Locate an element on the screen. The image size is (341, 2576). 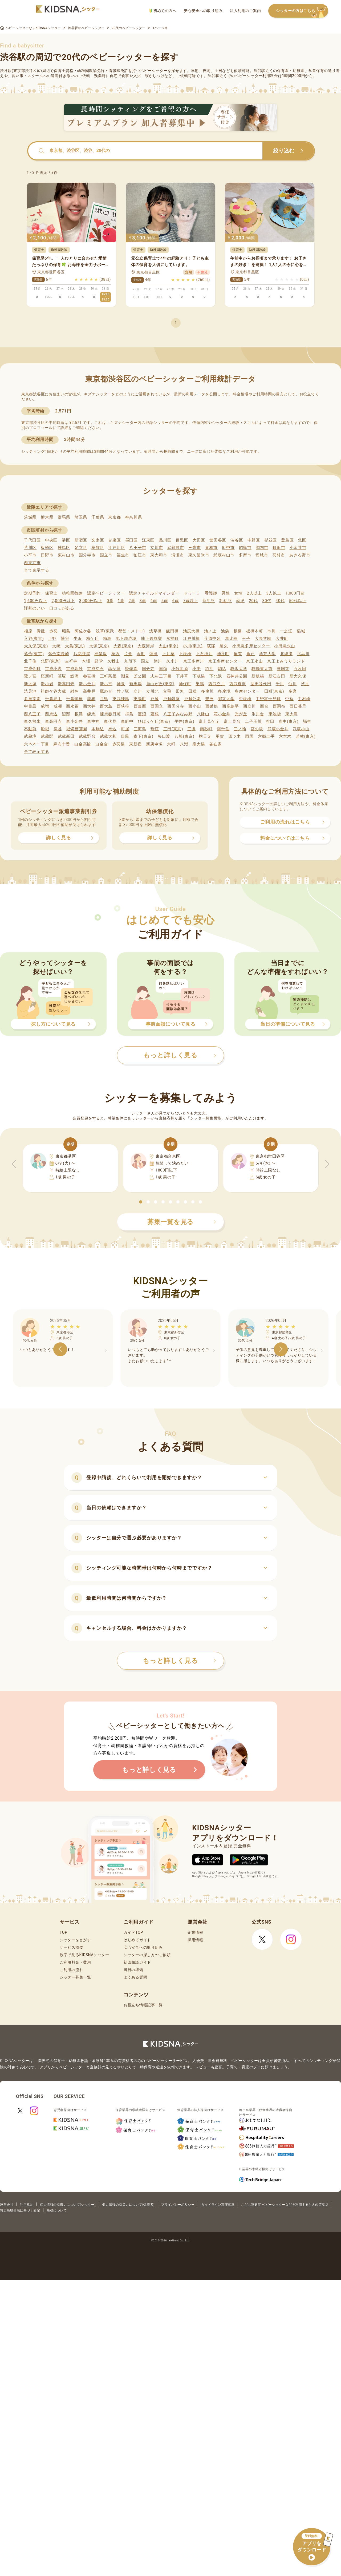
三河島 is located at coordinates (140, 729).